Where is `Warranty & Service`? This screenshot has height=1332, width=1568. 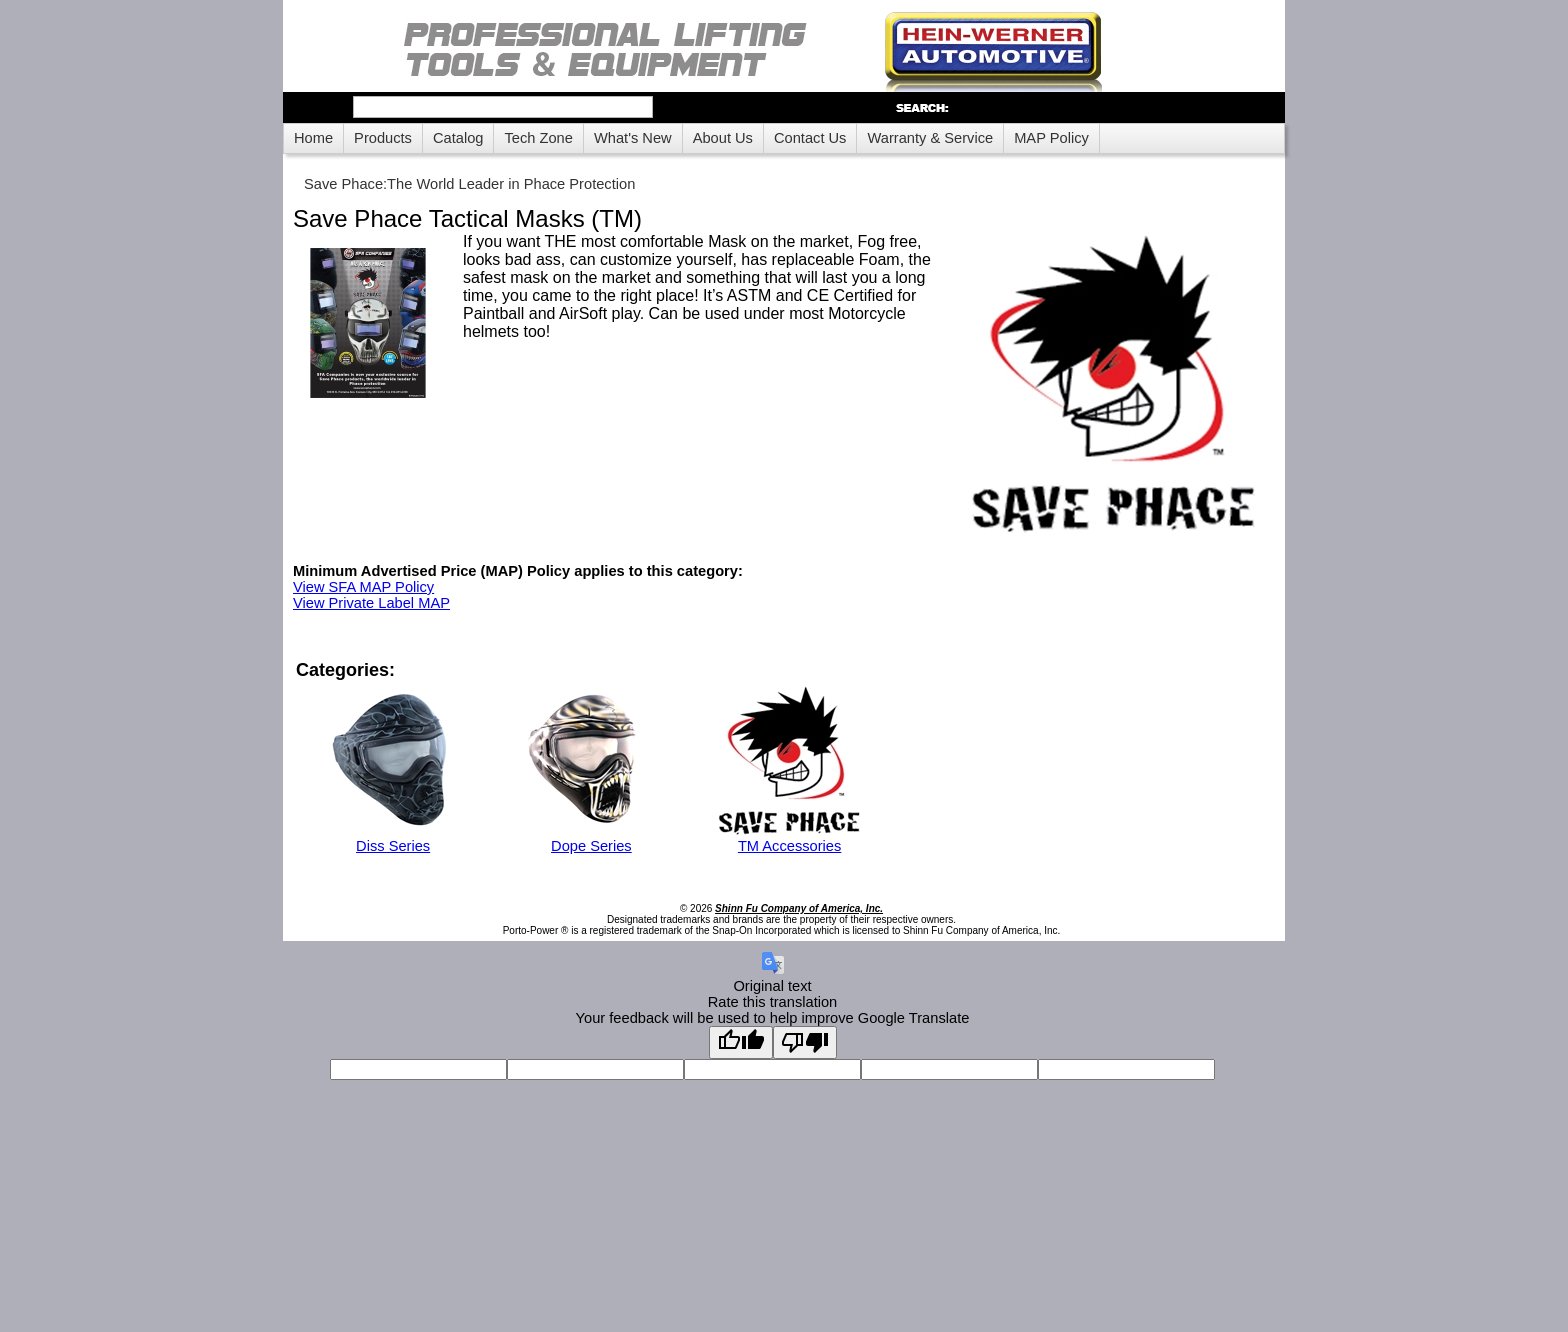
Warranty & Service is located at coordinates (930, 138).